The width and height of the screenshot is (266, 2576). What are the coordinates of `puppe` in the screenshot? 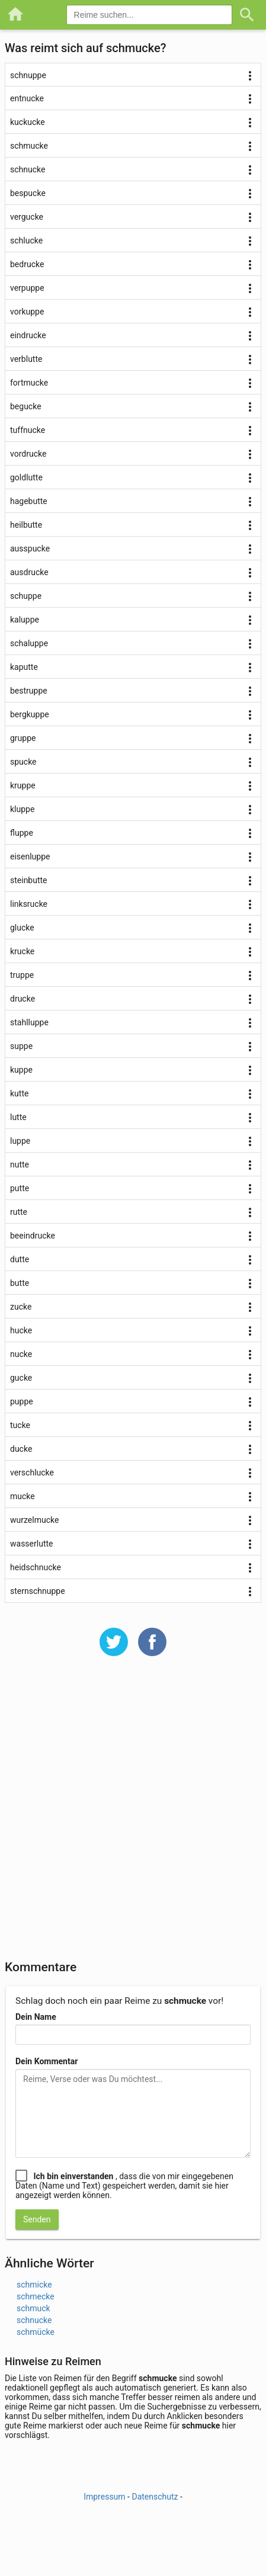 It's located at (21, 1401).